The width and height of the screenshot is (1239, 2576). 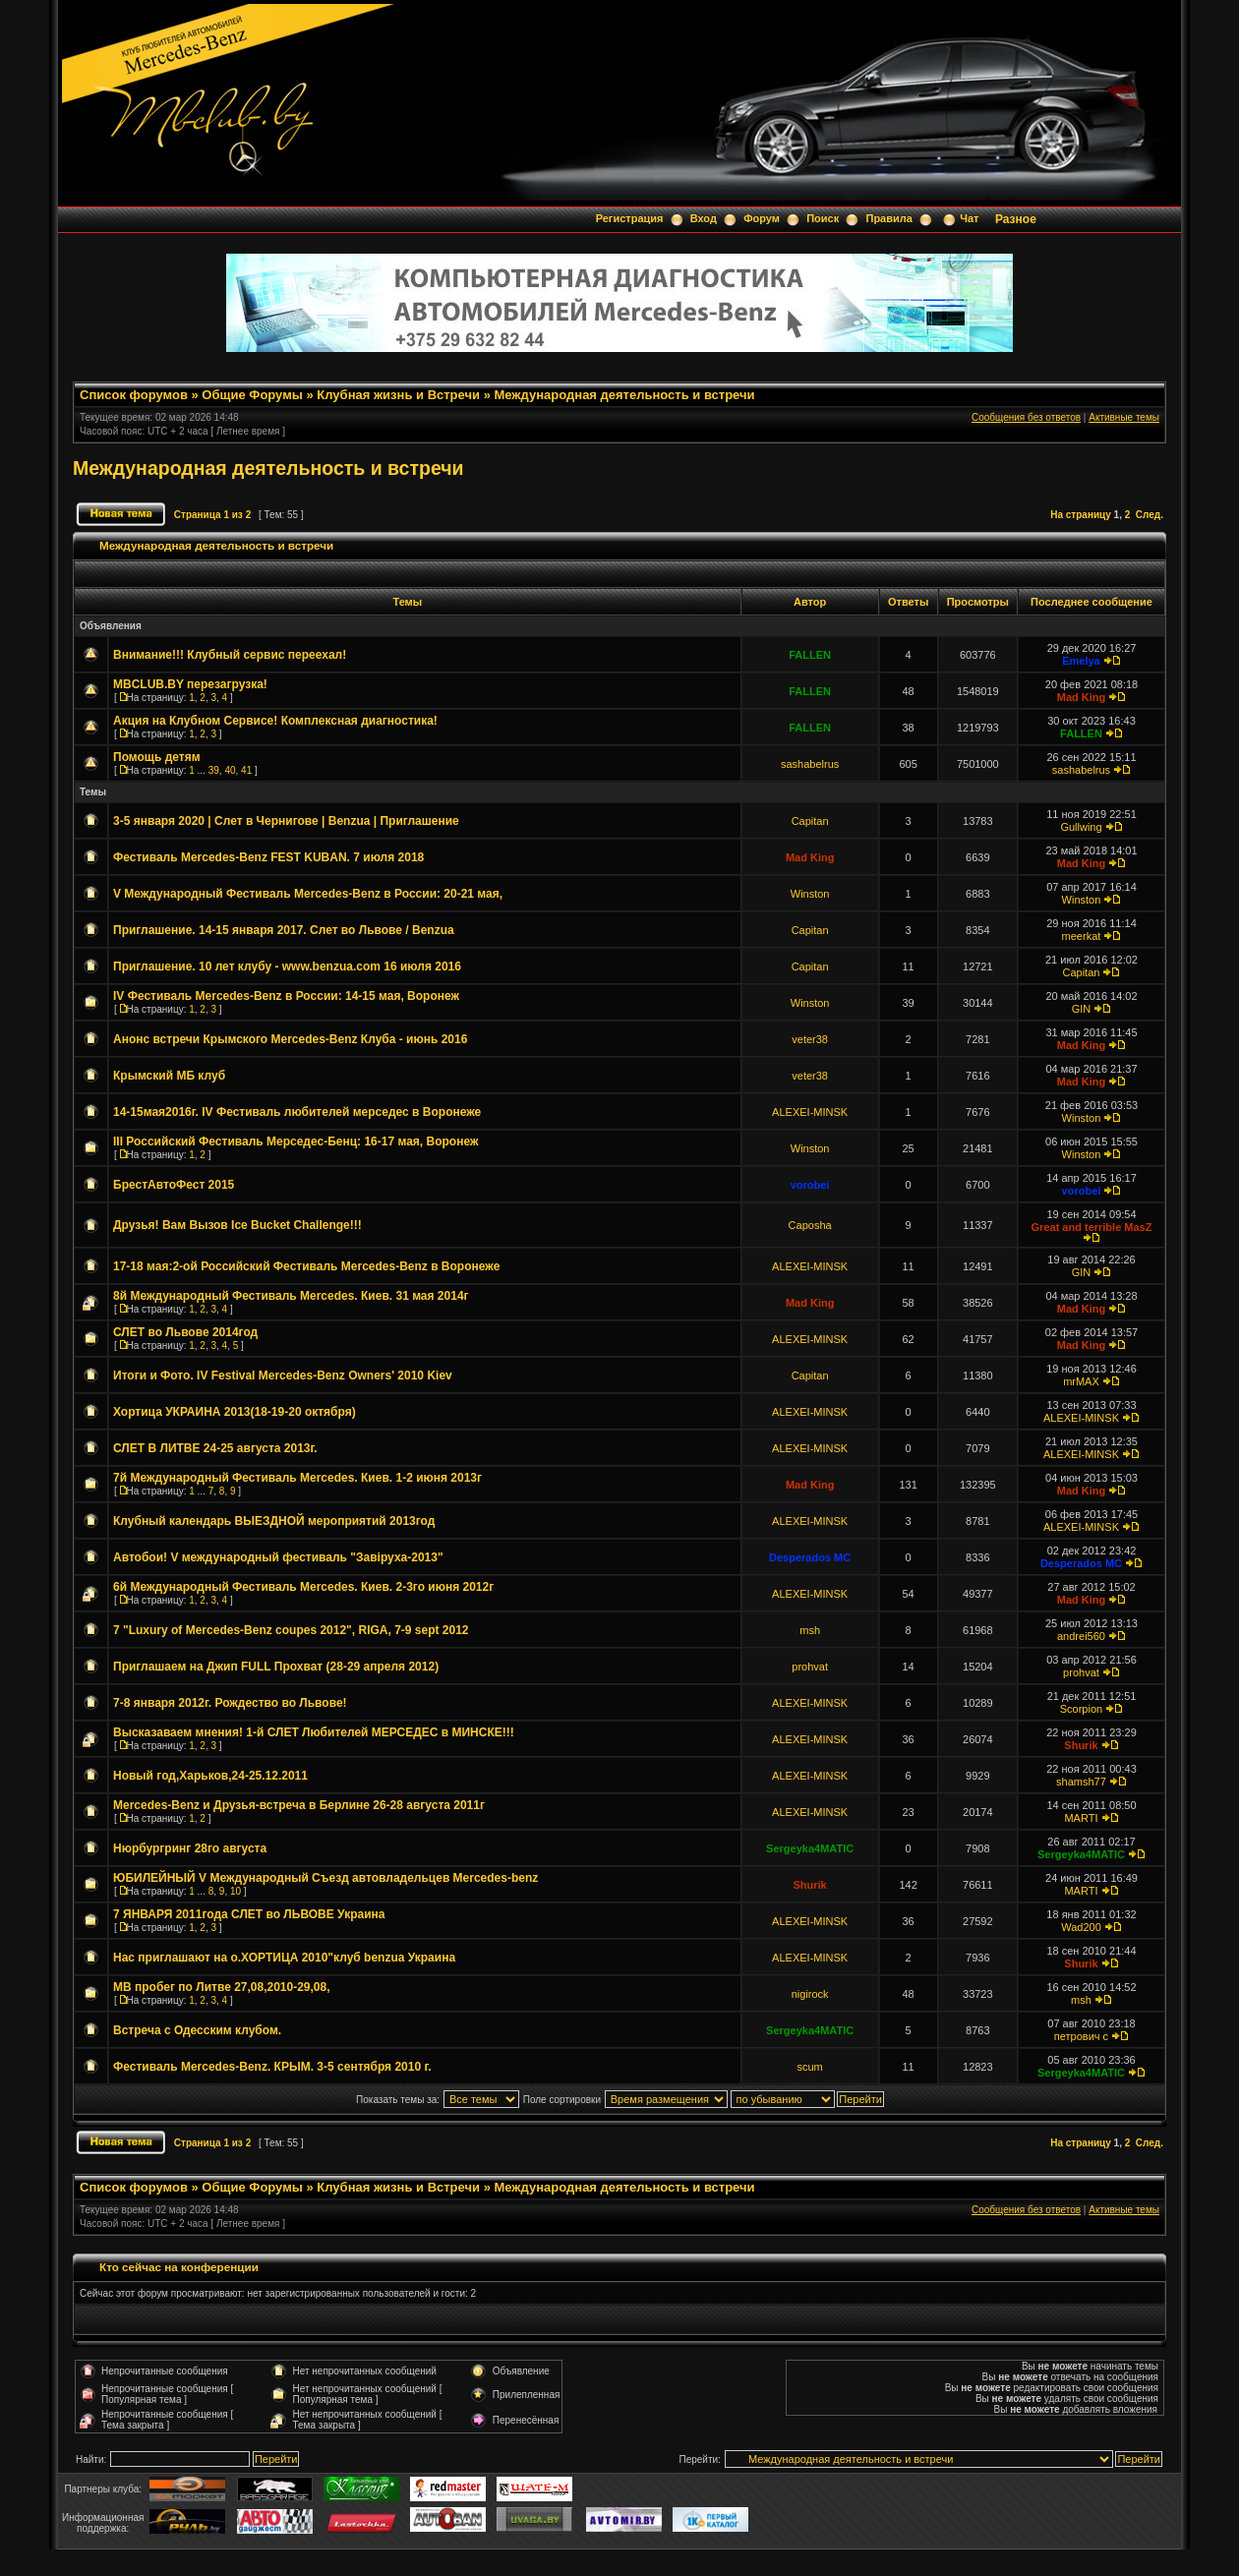 I want to click on prohvat, so click(x=810, y=1666).